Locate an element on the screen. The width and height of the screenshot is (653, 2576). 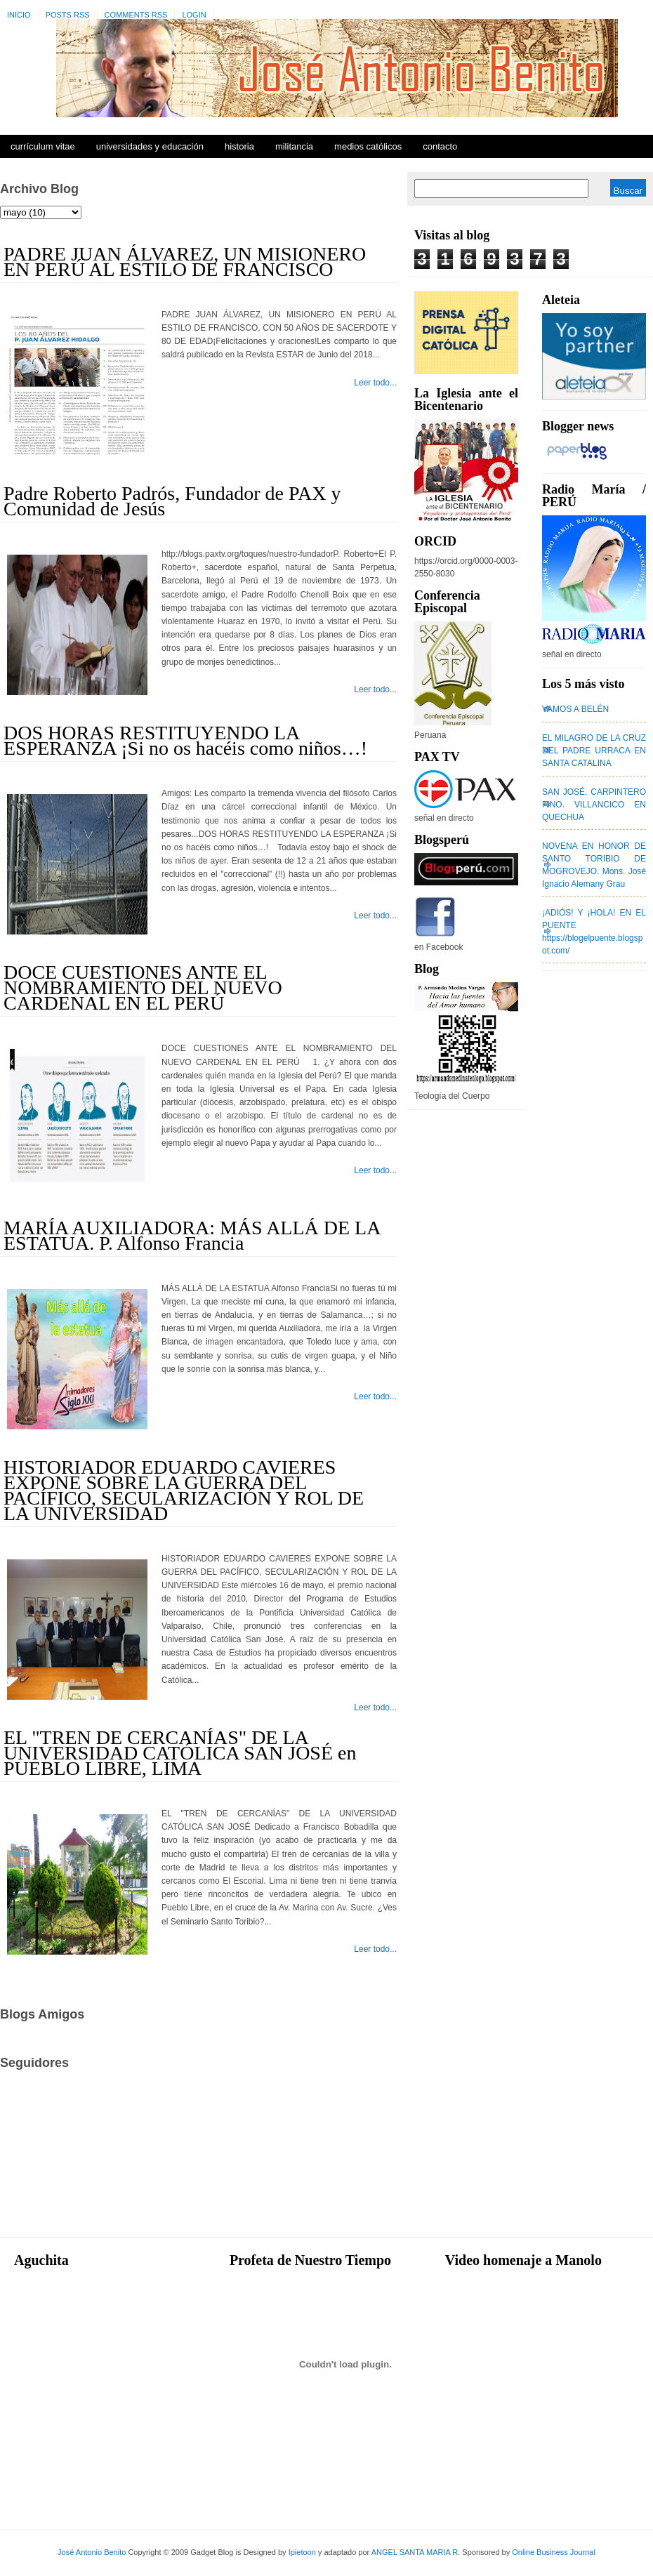
Ipietoon is located at coordinates (302, 2552).